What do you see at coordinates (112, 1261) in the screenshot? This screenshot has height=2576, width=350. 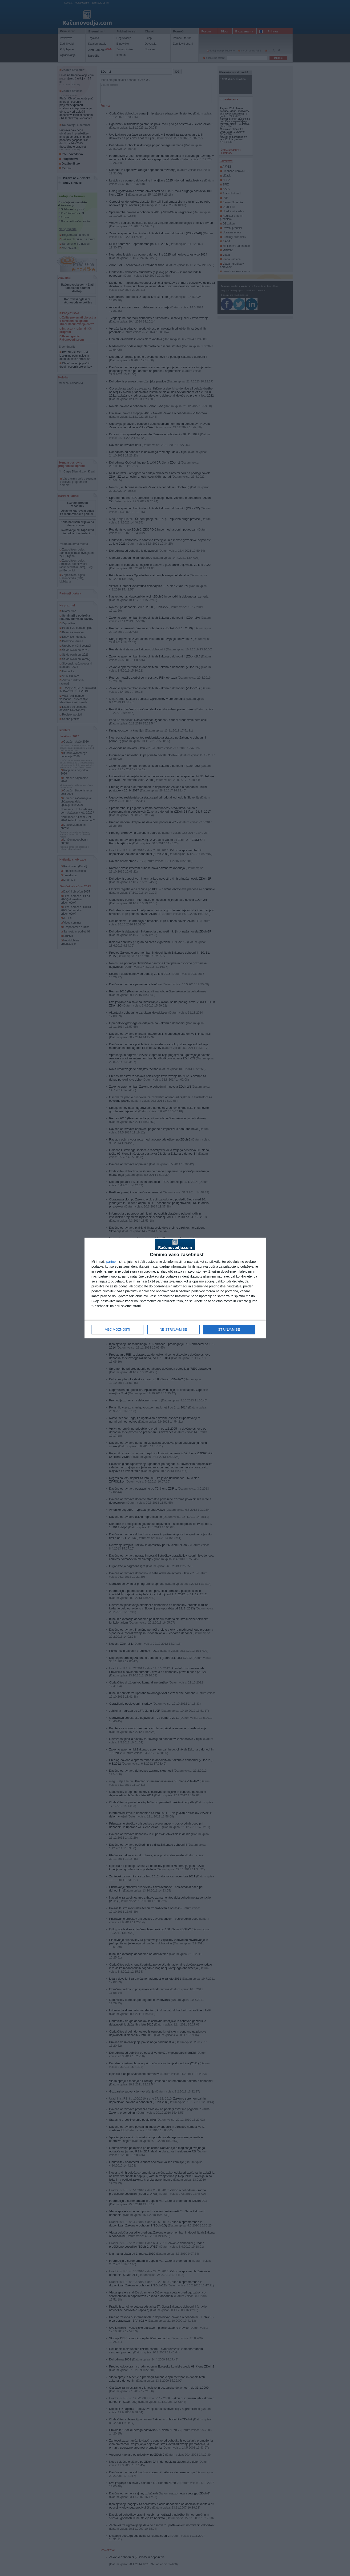 I see `partnerji` at bounding box center [112, 1261].